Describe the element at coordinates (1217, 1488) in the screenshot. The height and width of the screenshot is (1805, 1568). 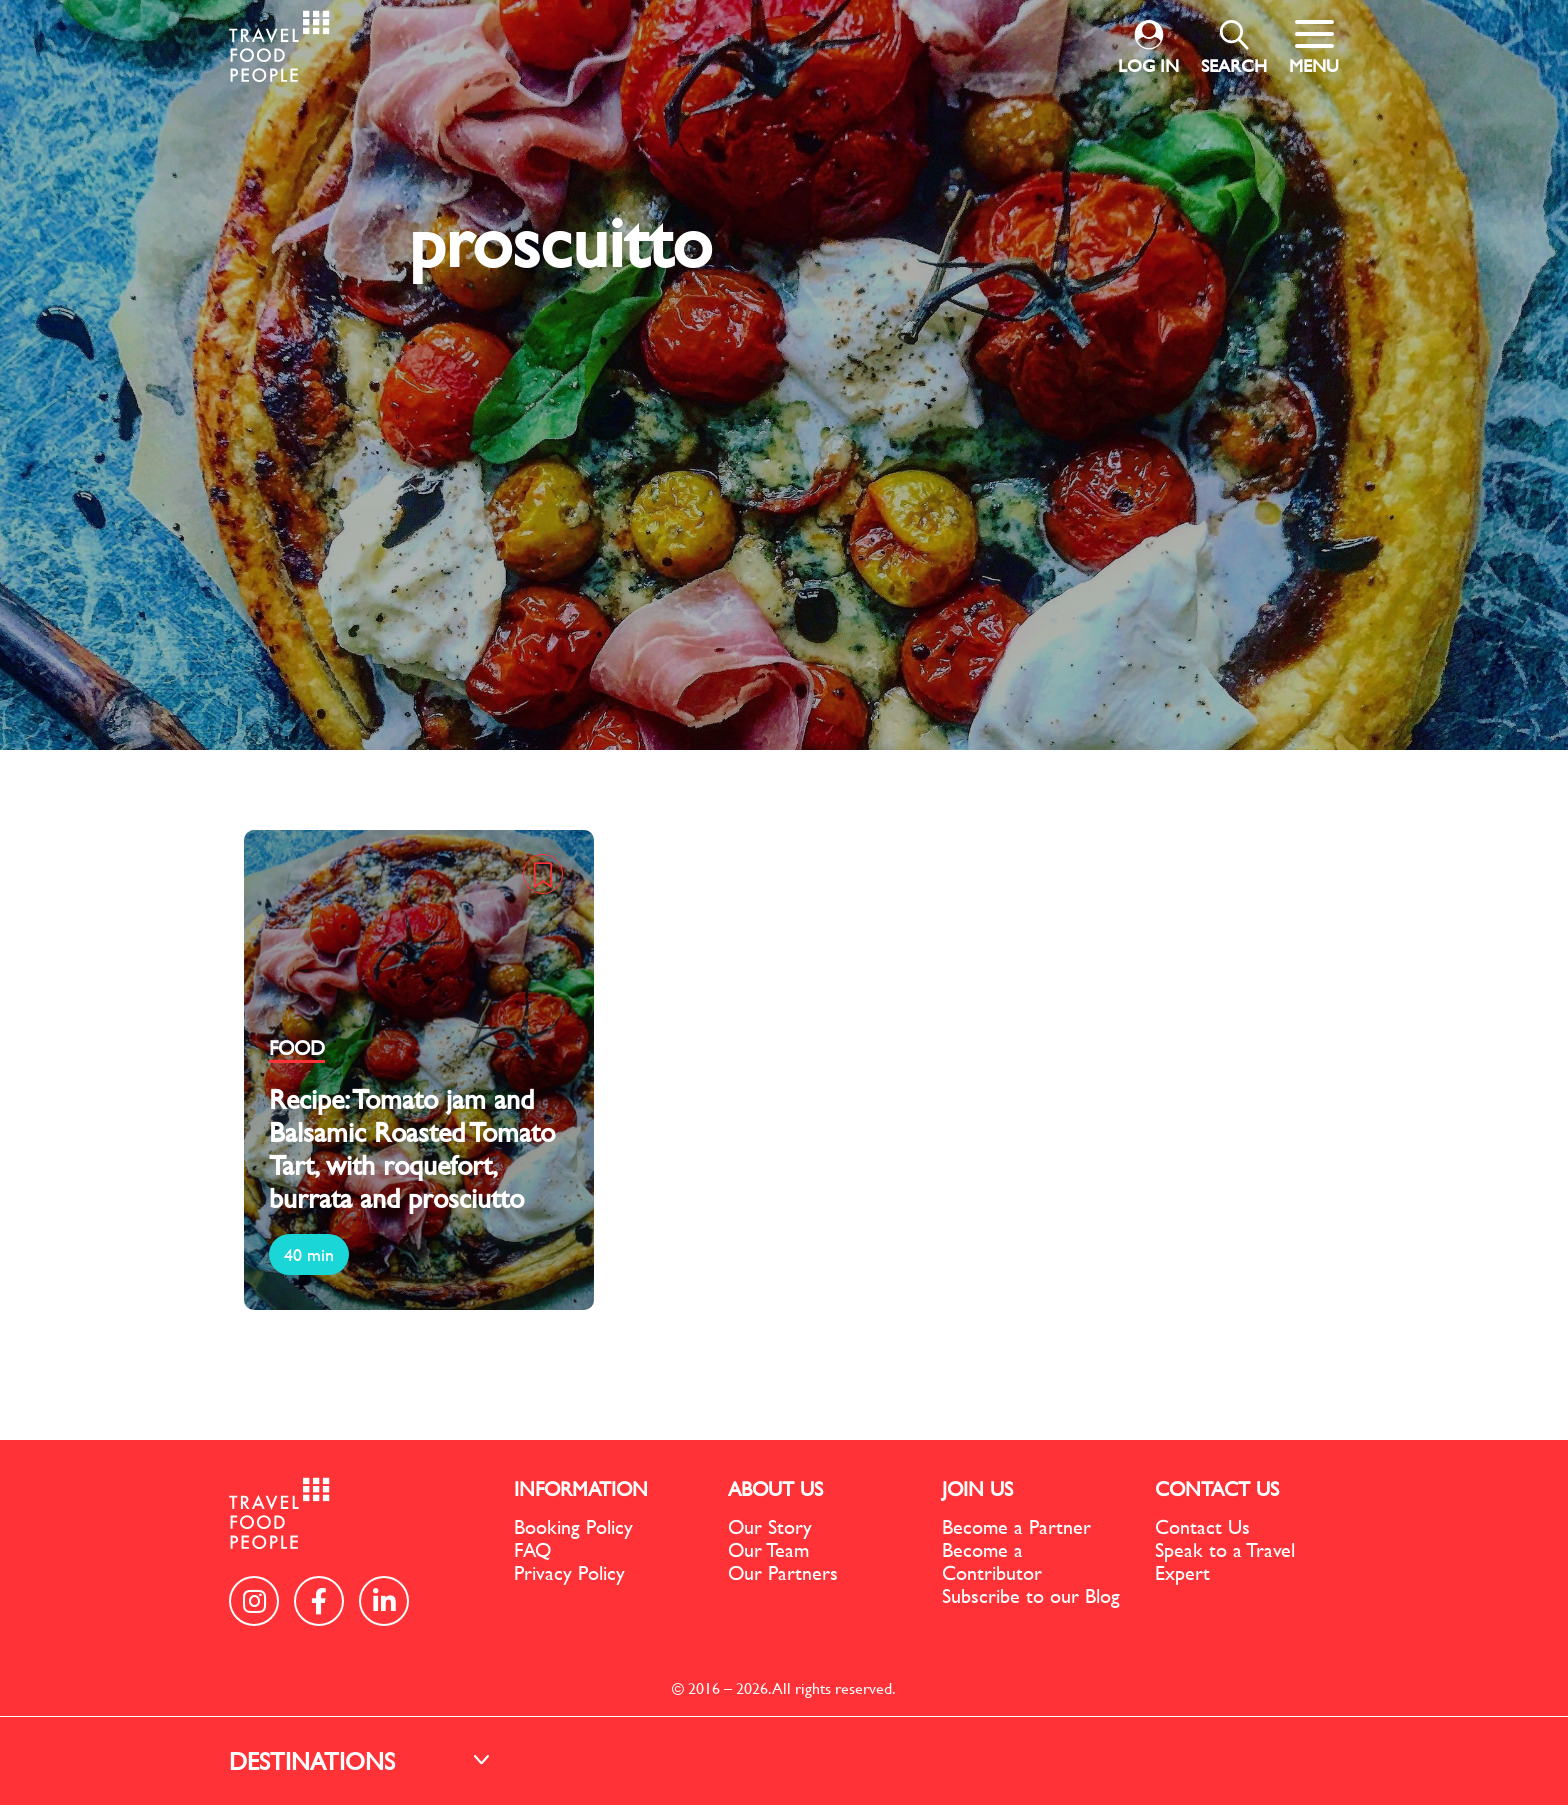
I see `CONTACT US` at that location.